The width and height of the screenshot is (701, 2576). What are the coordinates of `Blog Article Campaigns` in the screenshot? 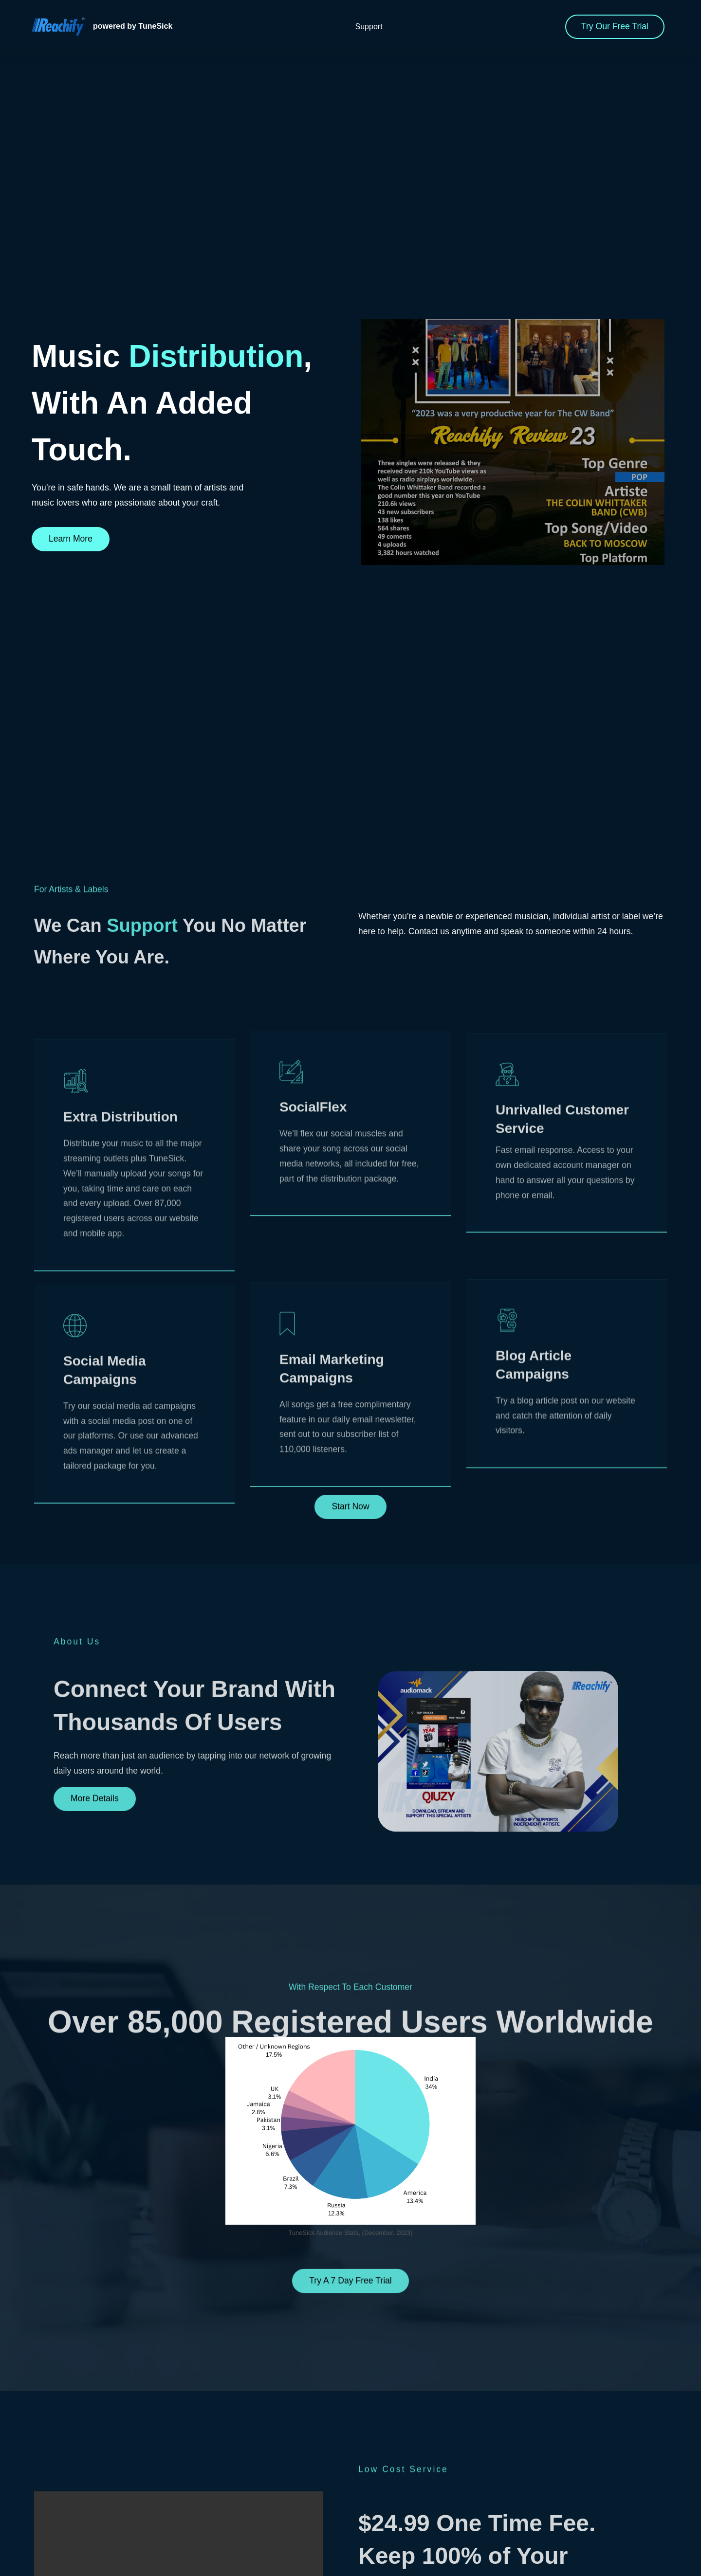 It's located at (534, 1585).